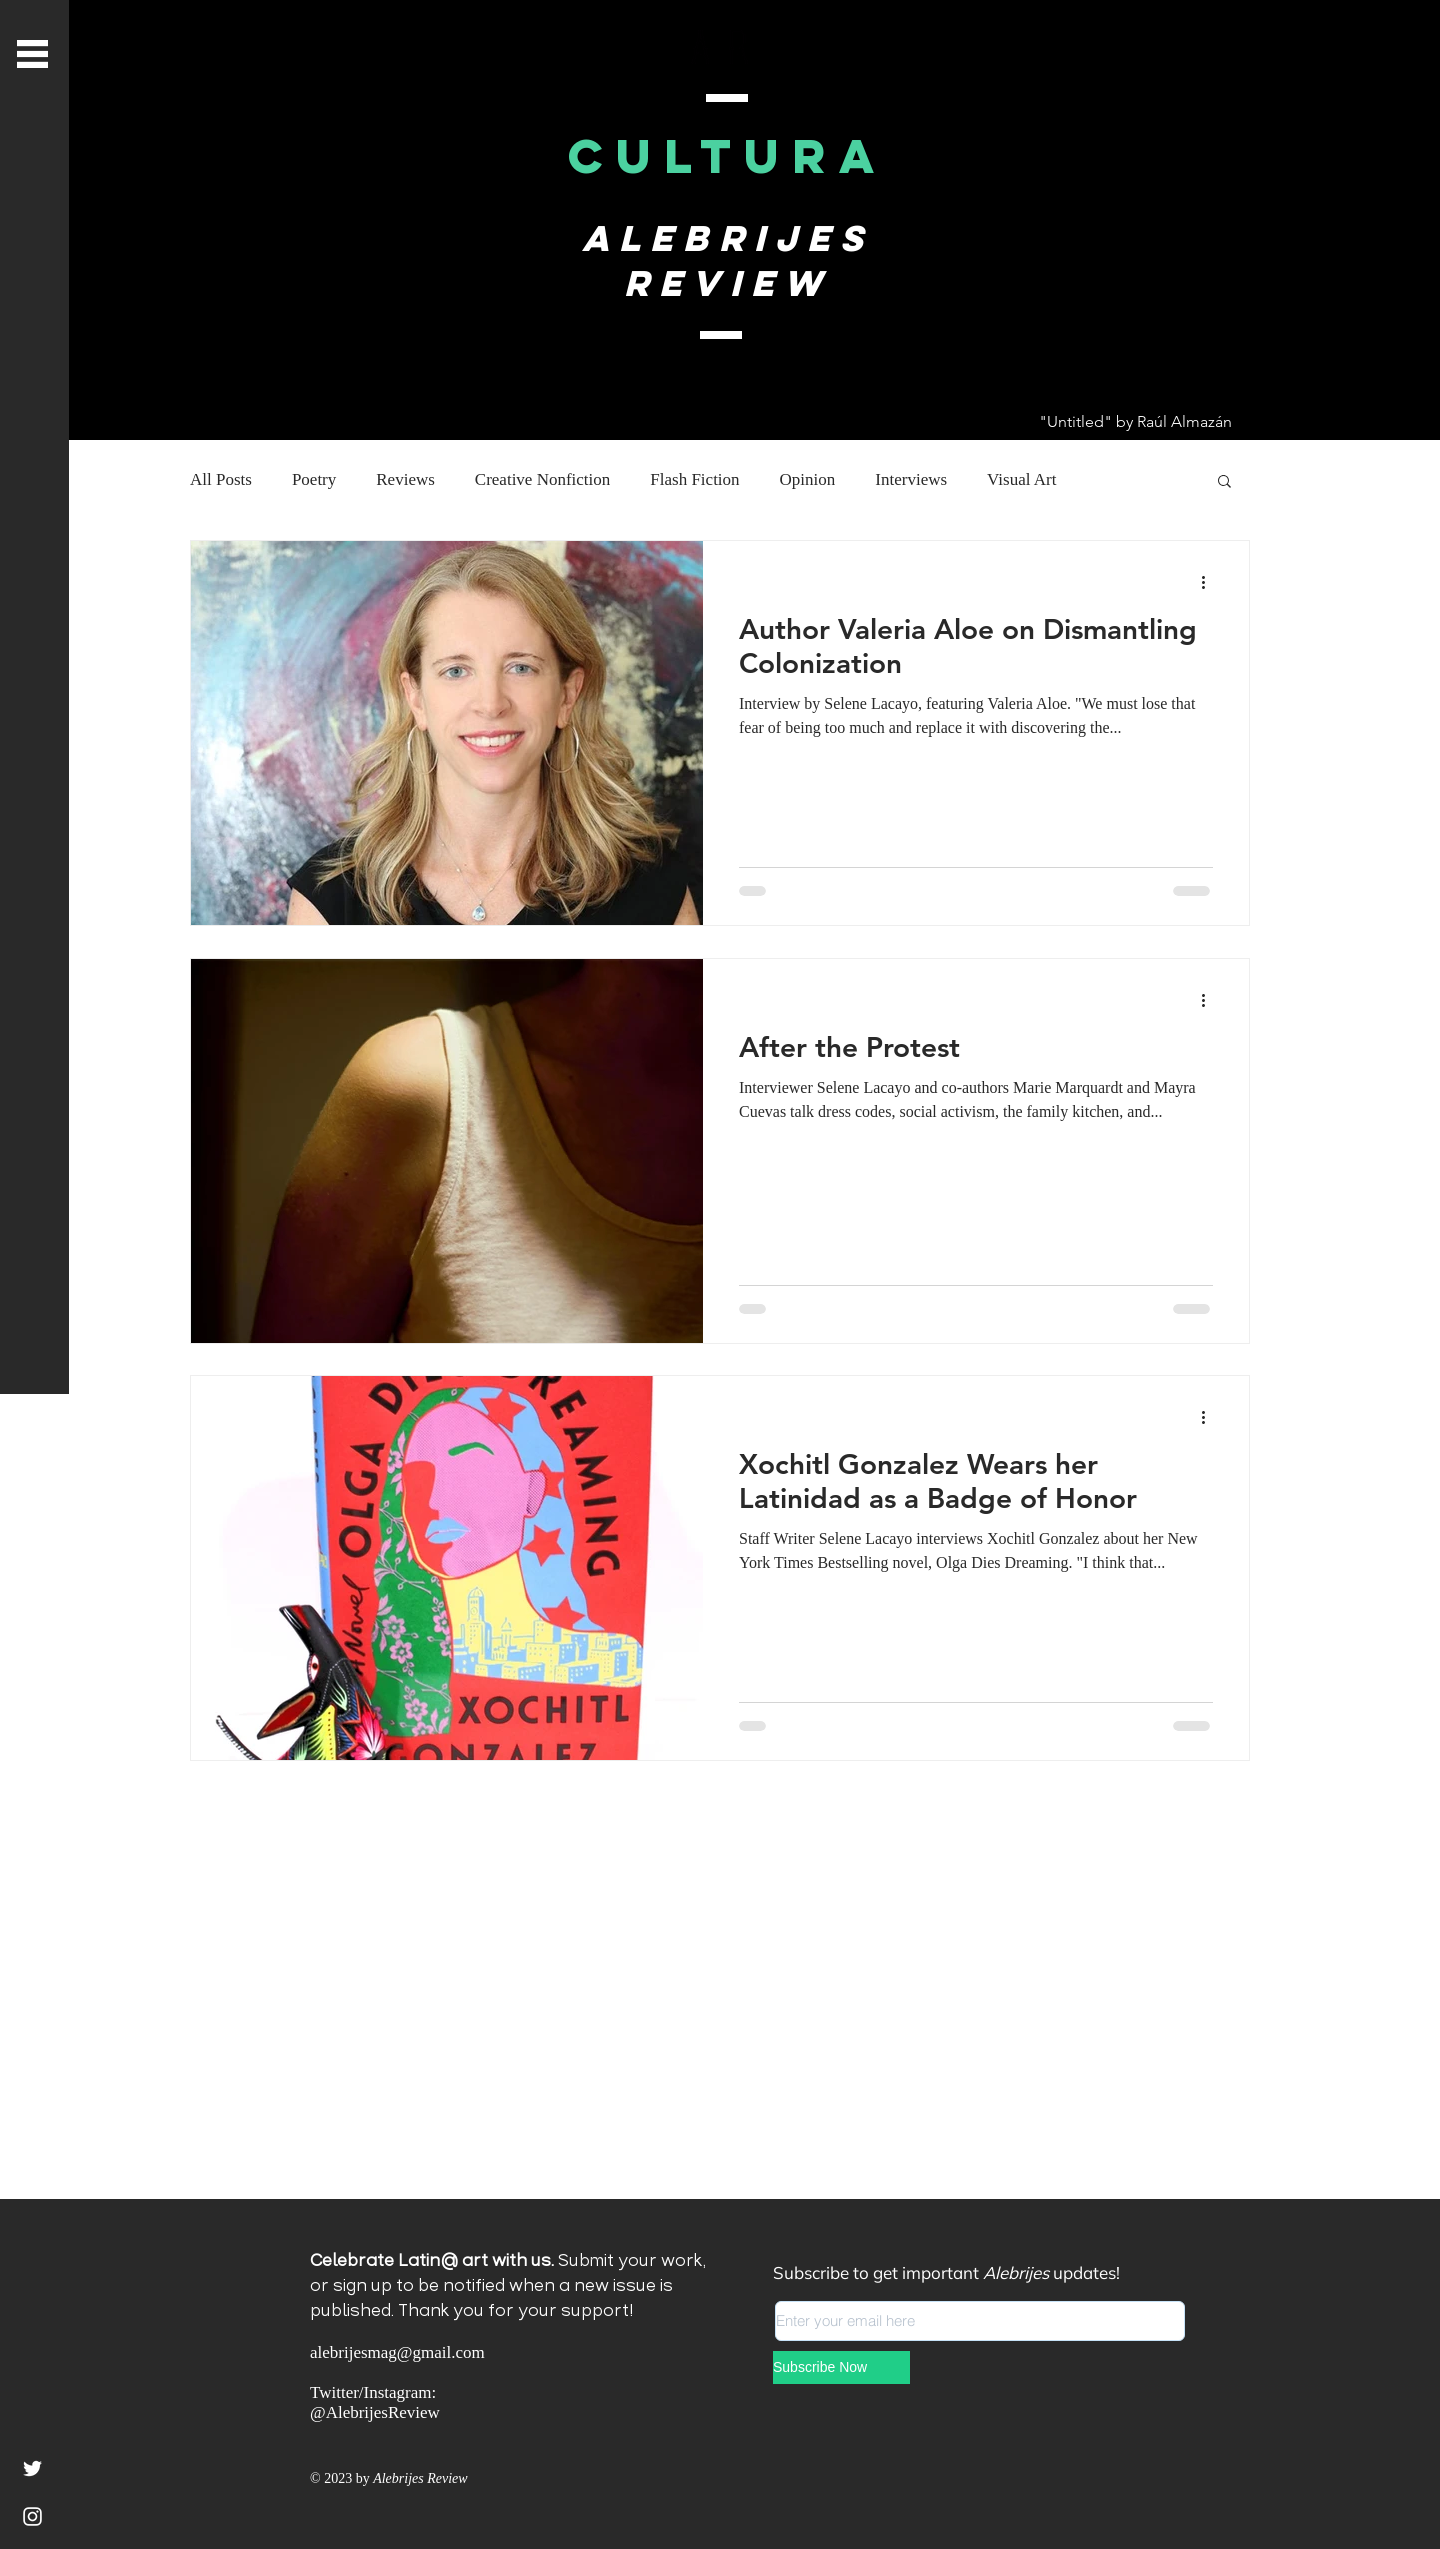 Image resolution: width=1440 pixels, height=2549 pixels. What do you see at coordinates (32, 2468) in the screenshot?
I see `[White Twitter Icon]` at bounding box center [32, 2468].